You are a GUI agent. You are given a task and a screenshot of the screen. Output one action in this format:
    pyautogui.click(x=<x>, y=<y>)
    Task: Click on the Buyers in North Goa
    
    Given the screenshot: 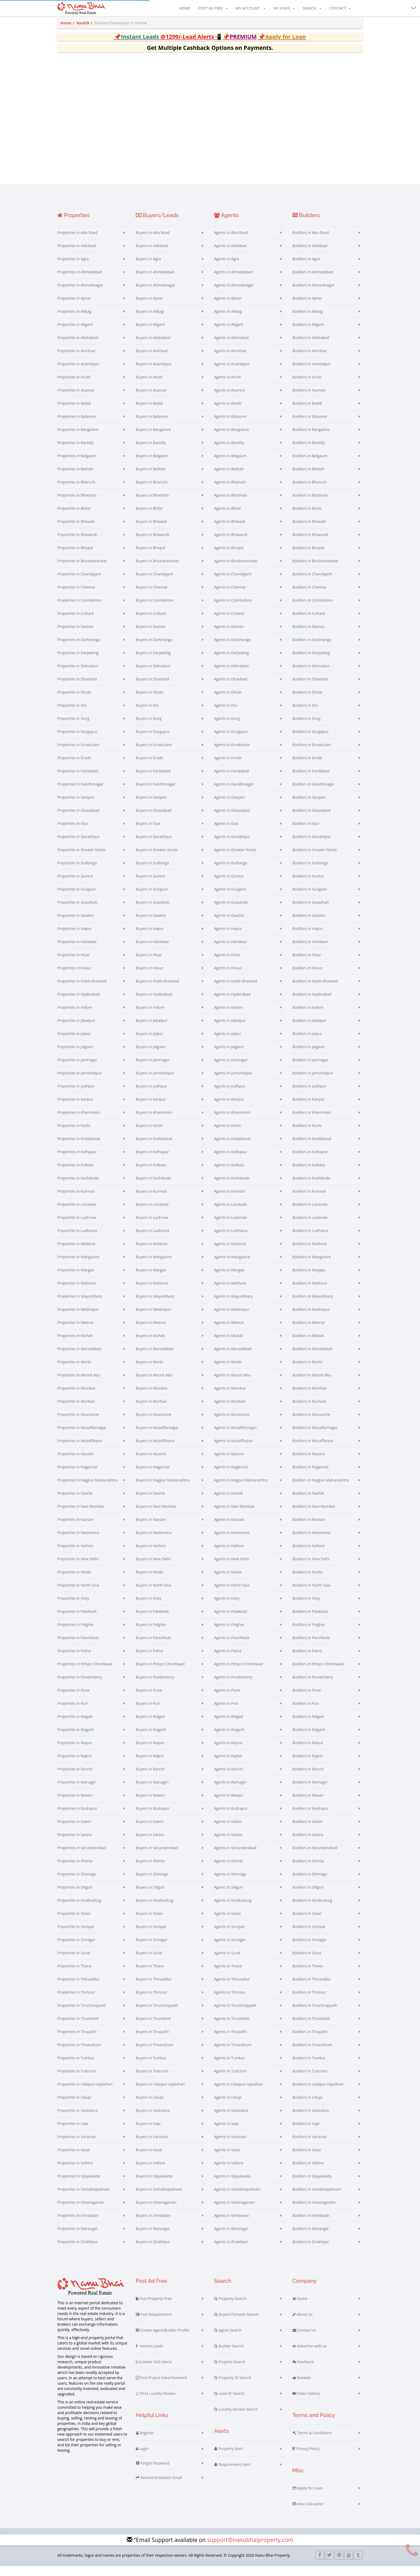 What is the action you would take?
    pyautogui.click(x=153, y=1595)
    